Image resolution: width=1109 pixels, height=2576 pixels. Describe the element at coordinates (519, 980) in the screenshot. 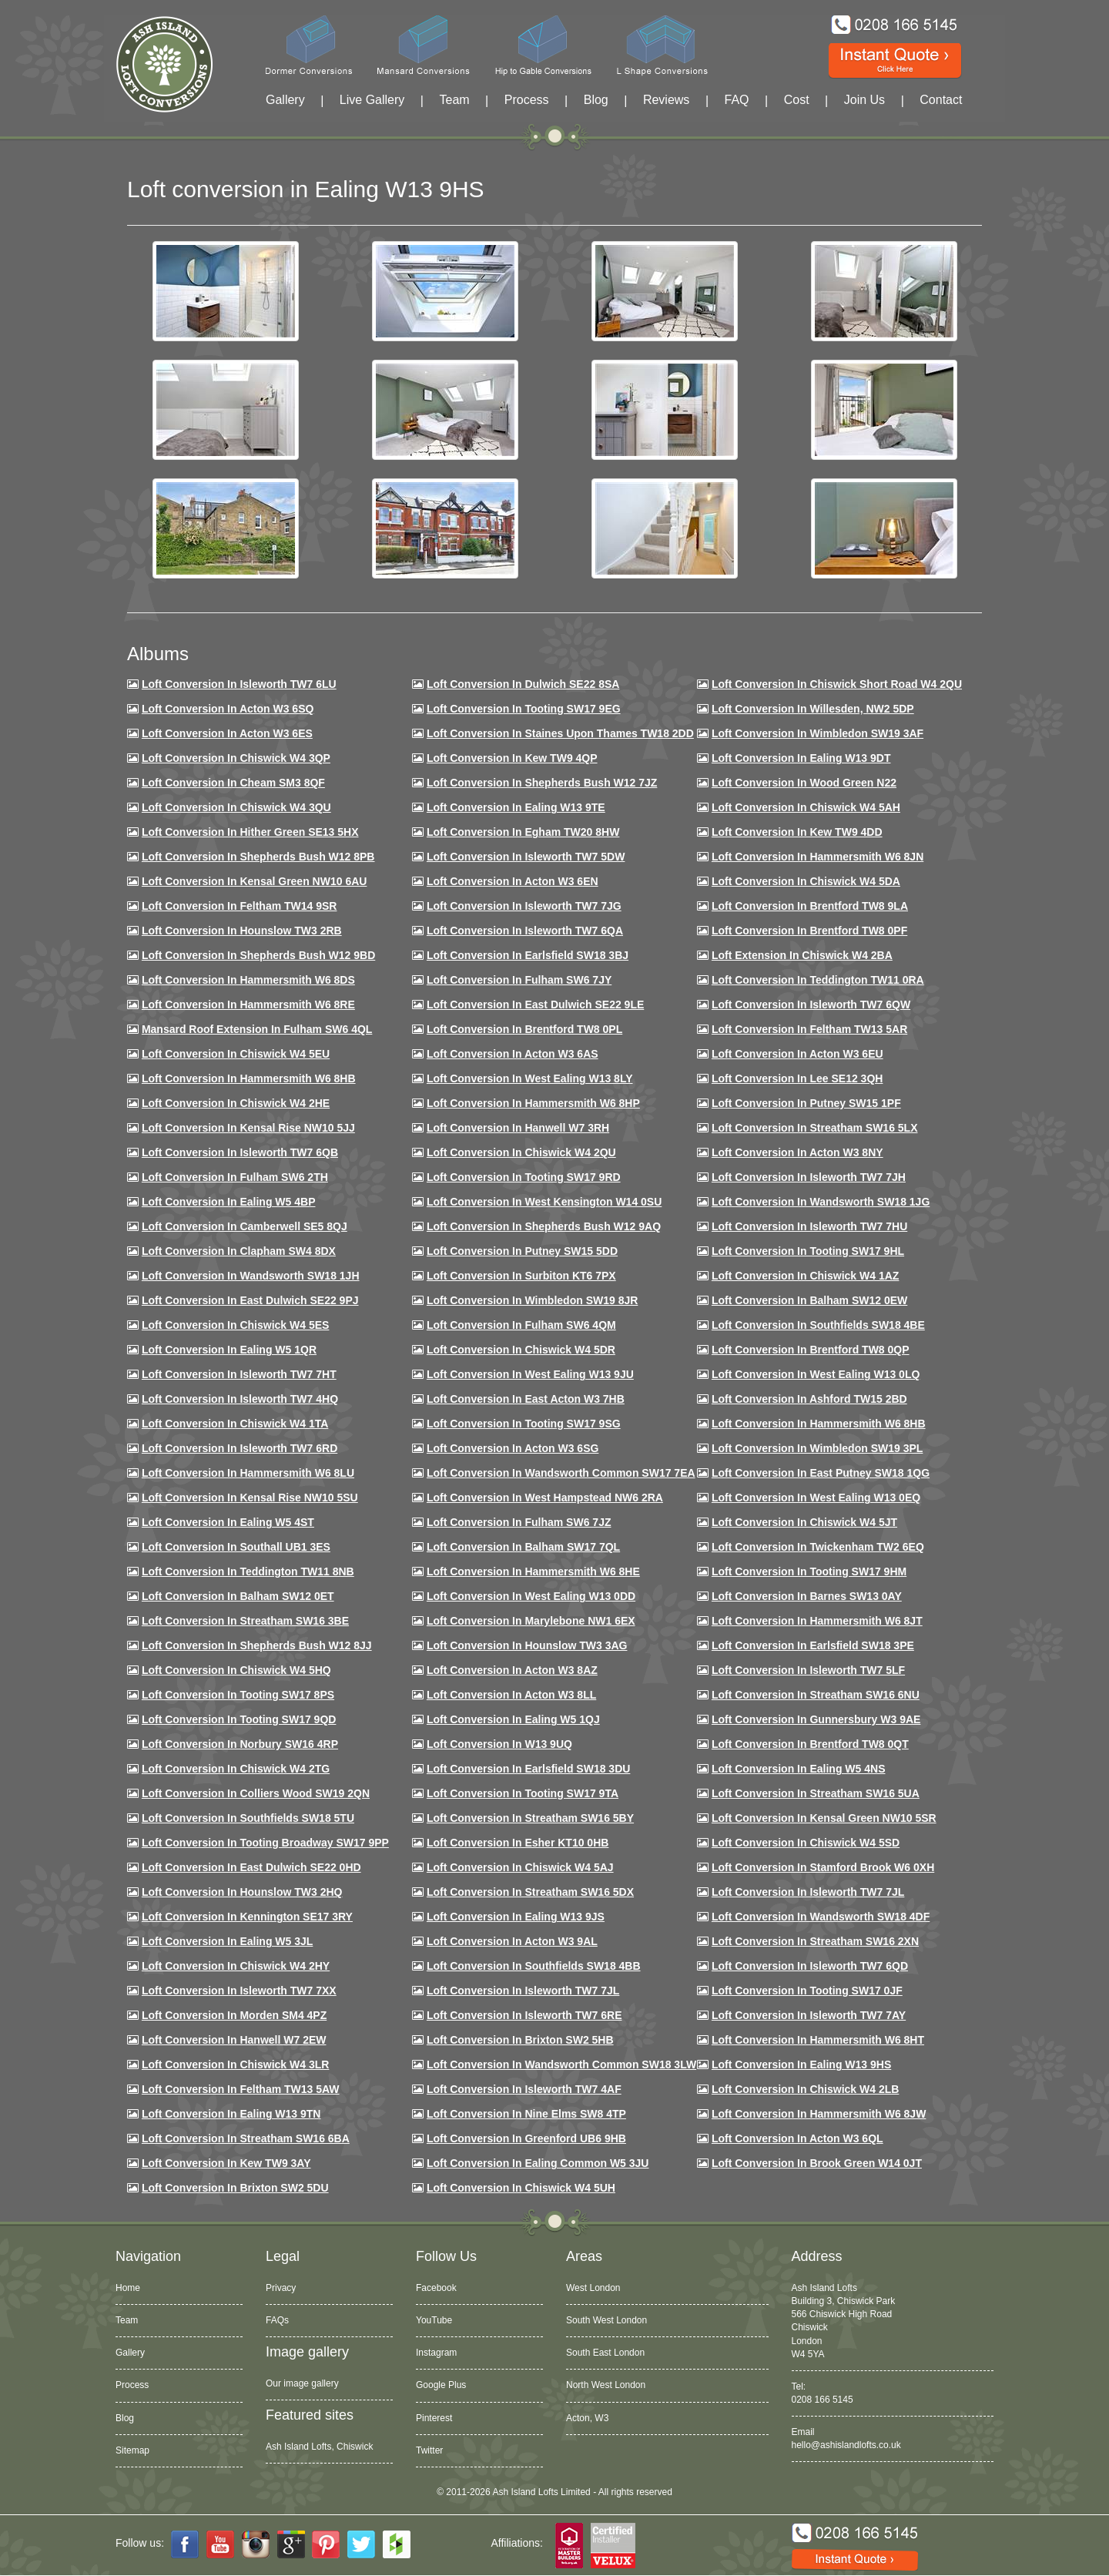

I see `Loft conversion in Fulham SW6 7JY` at that location.